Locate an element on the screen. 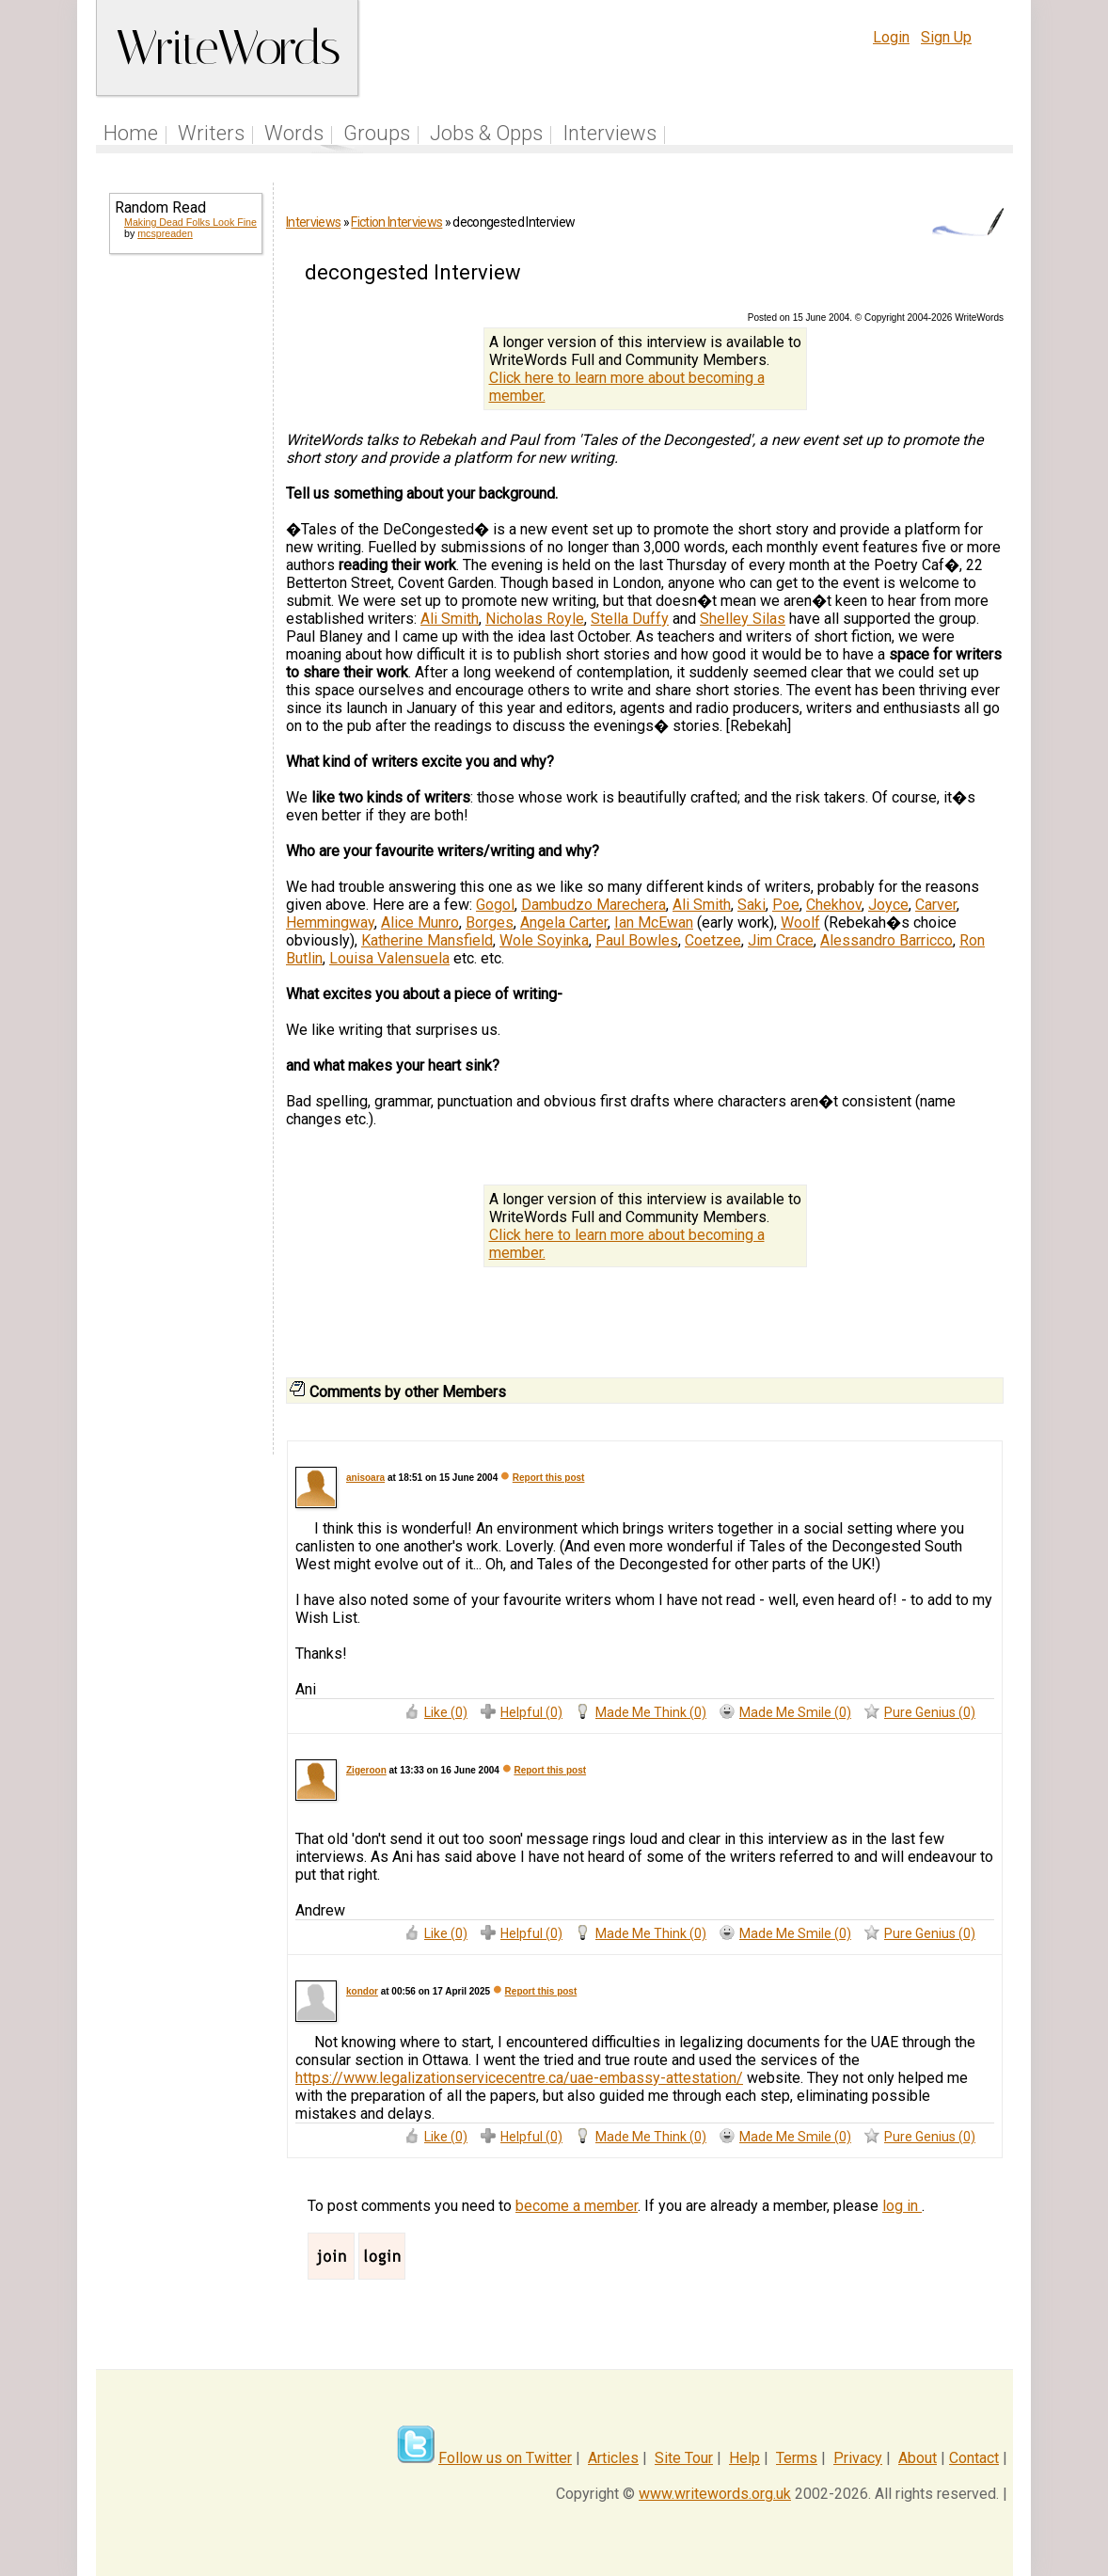 Image resolution: width=1108 pixels, height=2576 pixels. Jim Crace is located at coordinates (781, 940).